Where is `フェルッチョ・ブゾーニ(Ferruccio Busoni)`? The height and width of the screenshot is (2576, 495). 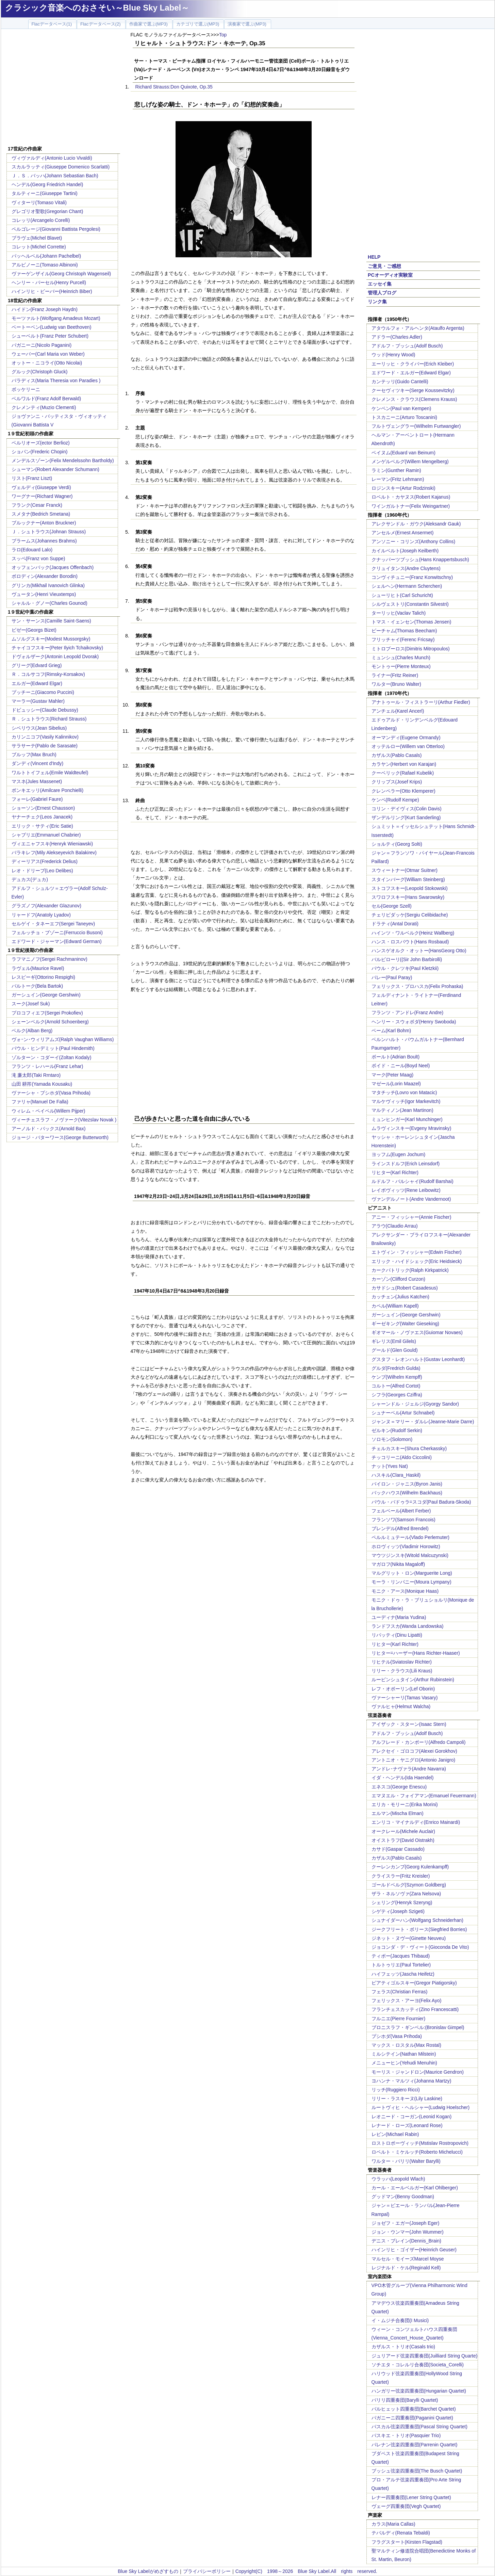 フェルッチョ・ブゾーニ(Ferruccio Busoni) is located at coordinates (57, 932).